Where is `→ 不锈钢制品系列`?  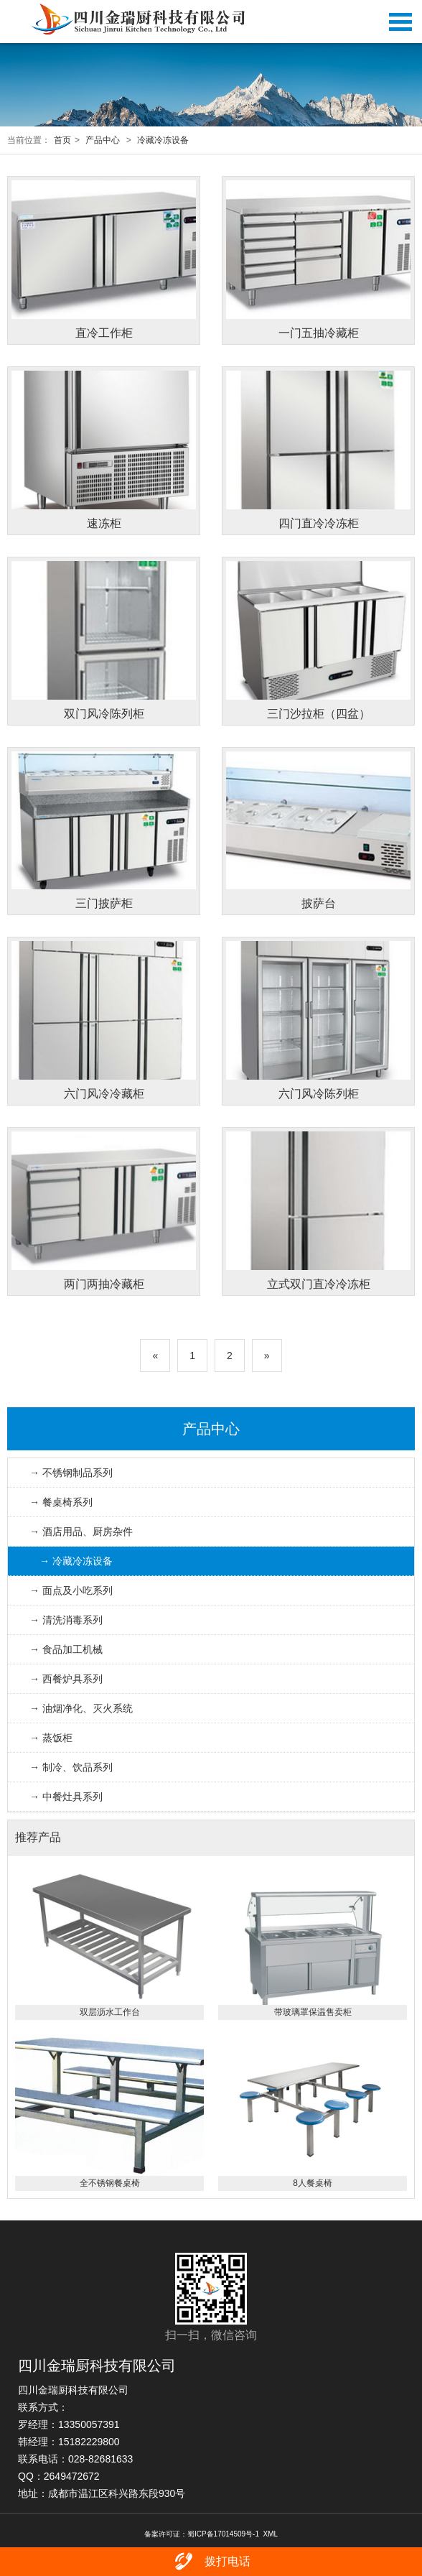 → 不锈钢制品系列 is located at coordinates (71, 1472).